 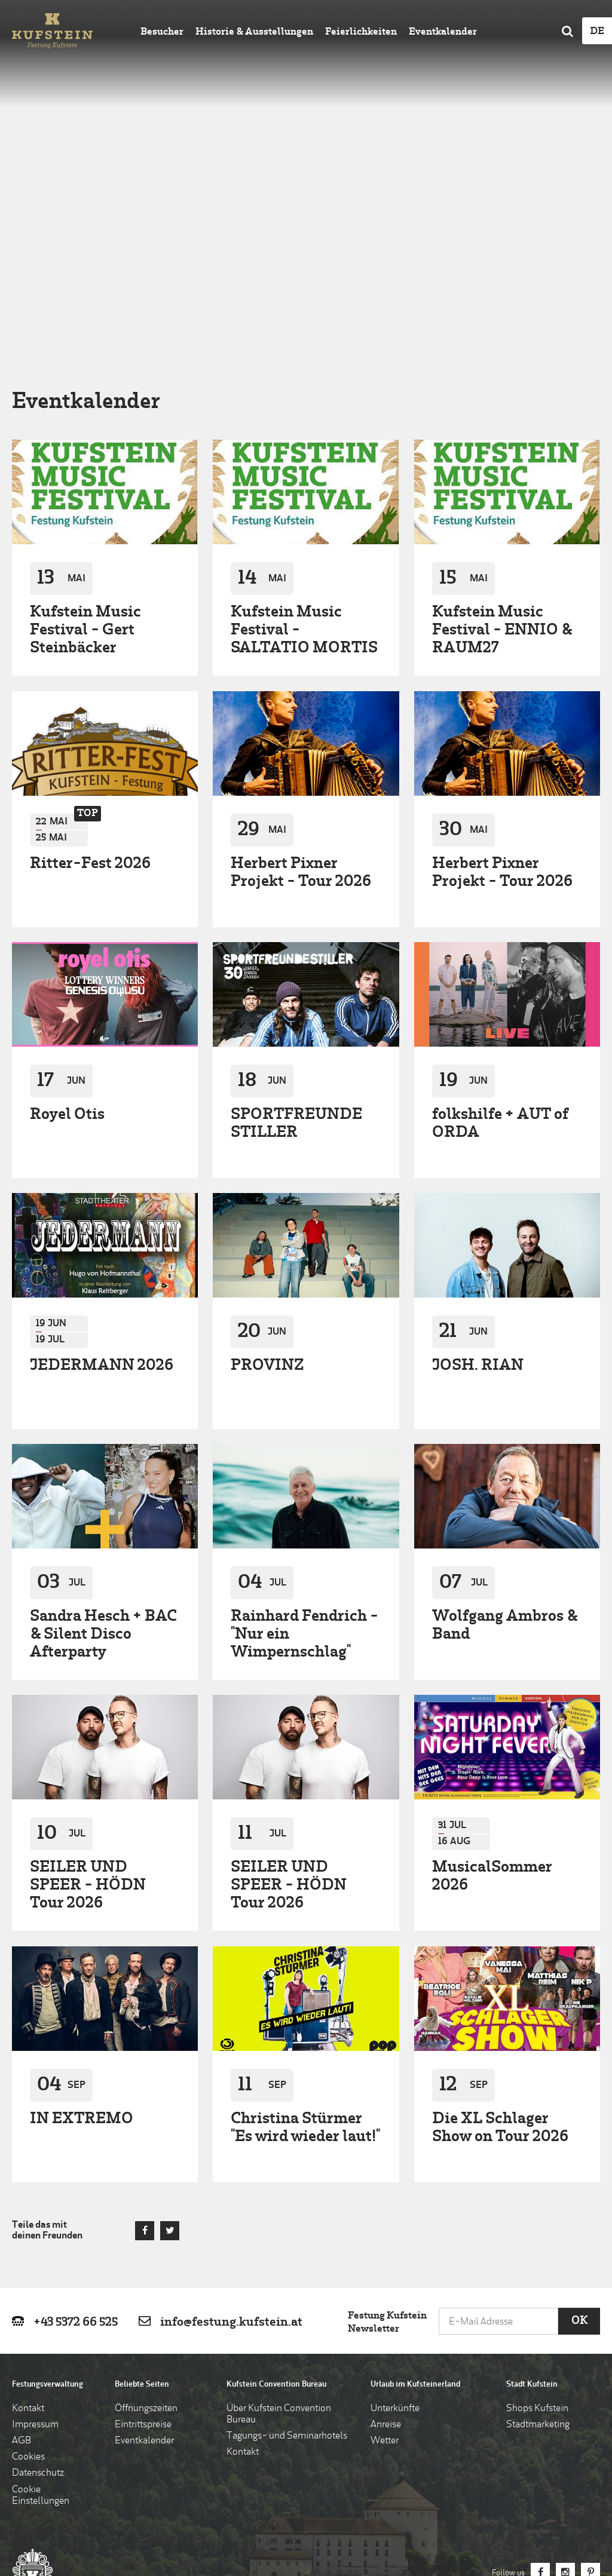 What do you see at coordinates (267, 1184) in the screenshot?
I see `PROVINZ` at bounding box center [267, 1184].